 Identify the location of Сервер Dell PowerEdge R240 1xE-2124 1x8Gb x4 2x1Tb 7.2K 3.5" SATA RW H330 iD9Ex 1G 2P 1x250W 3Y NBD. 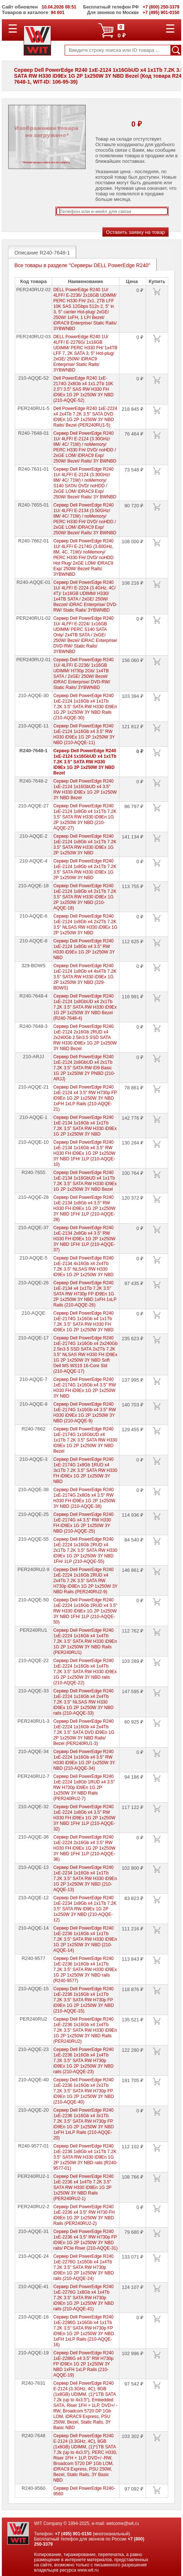
(84, 869).